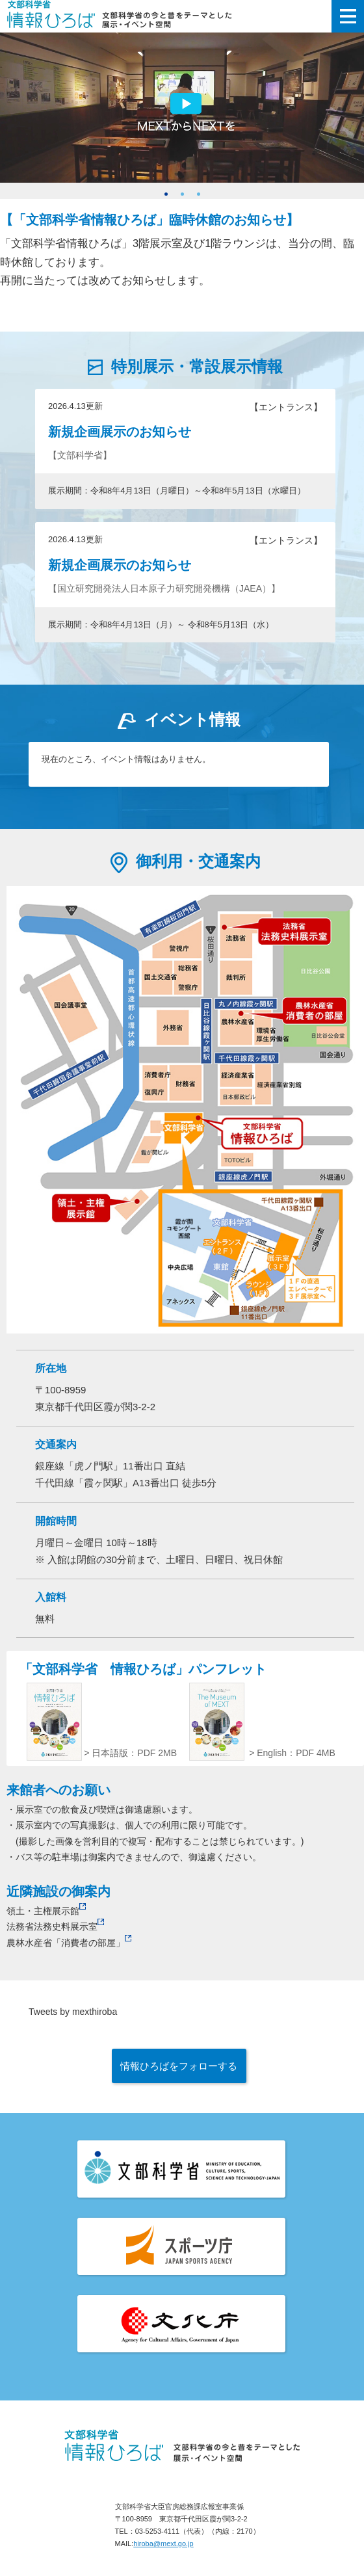  What do you see at coordinates (178, 2065) in the screenshot?
I see `情報ひろばをフォローする` at bounding box center [178, 2065].